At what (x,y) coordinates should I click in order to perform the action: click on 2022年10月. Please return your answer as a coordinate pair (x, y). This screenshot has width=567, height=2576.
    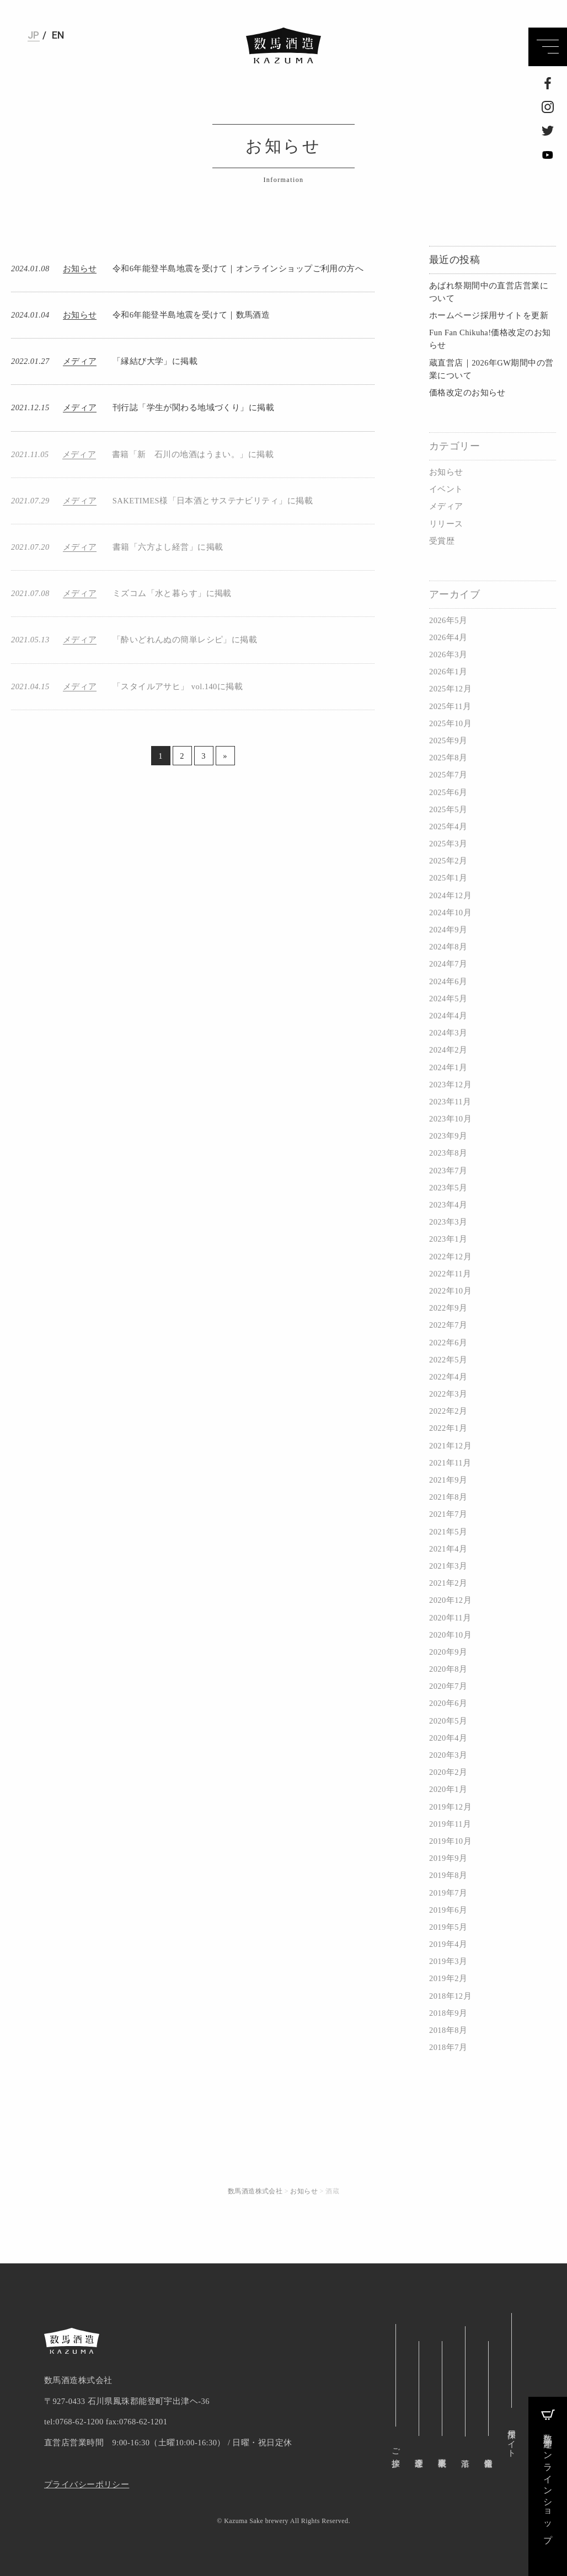
    Looking at the image, I should click on (450, 1290).